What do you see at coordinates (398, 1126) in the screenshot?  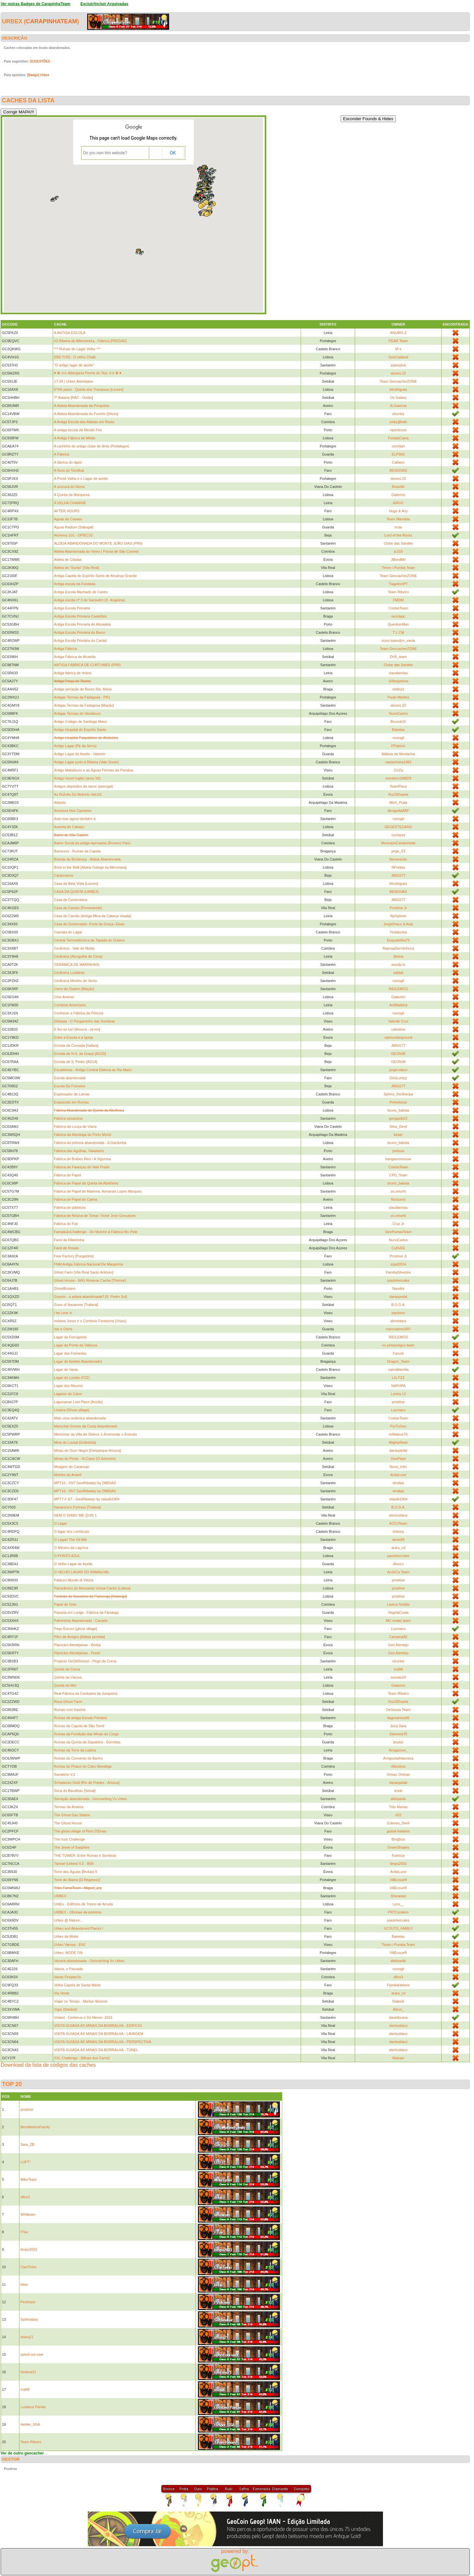 I see `Silva_Devil` at bounding box center [398, 1126].